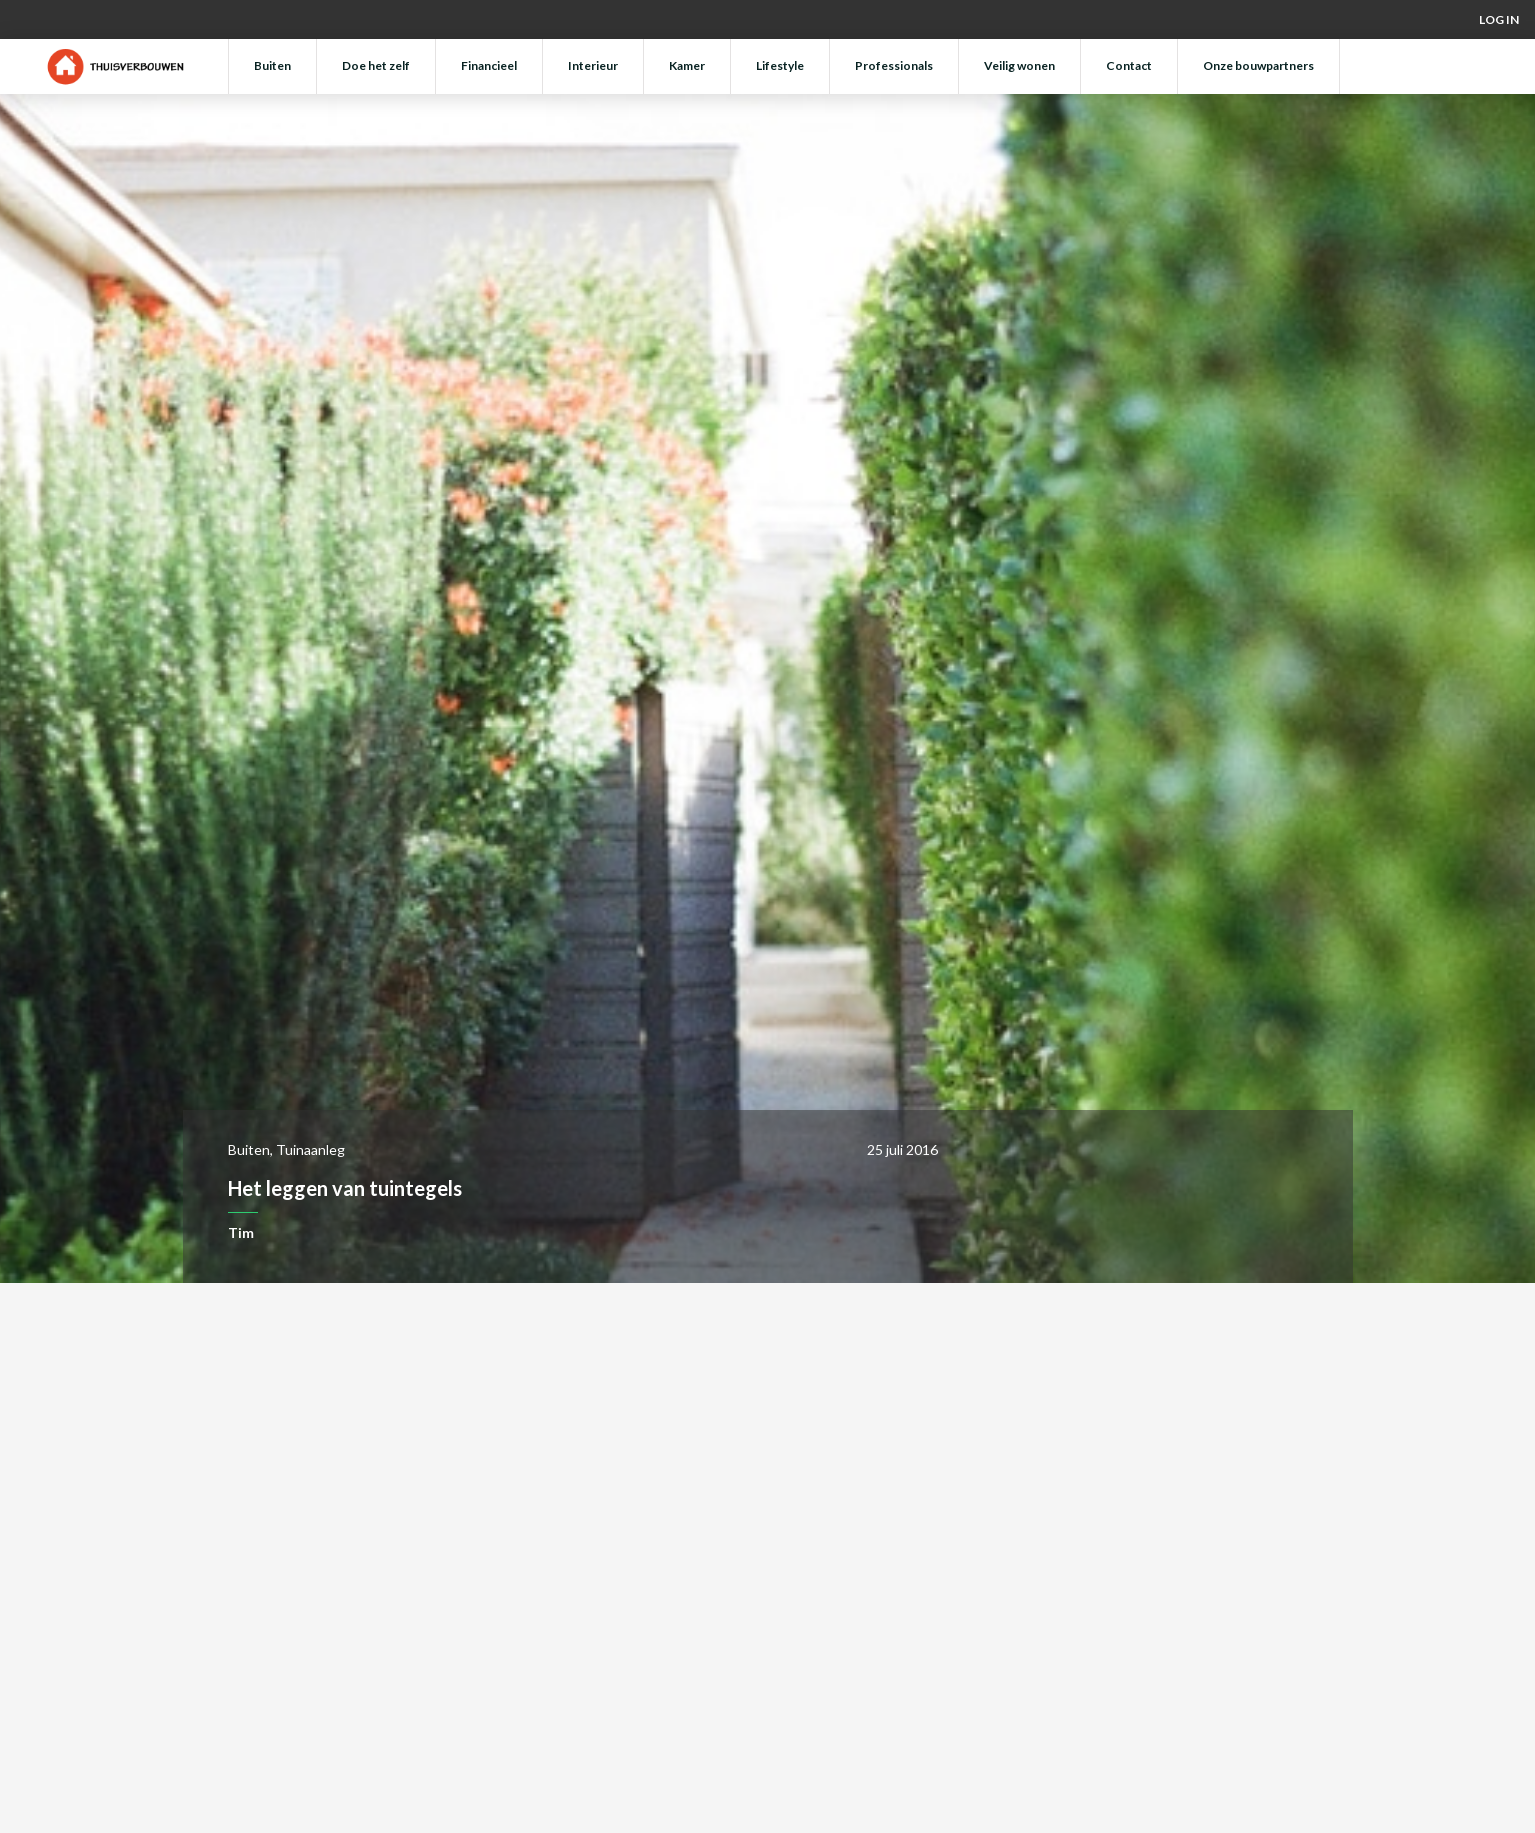 Image resolution: width=1535 pixels, height=1833 pixels. What do you see at coordinates (687, 65) in the screenshot?
I see `Kamer` at bounding box center [687, 65].